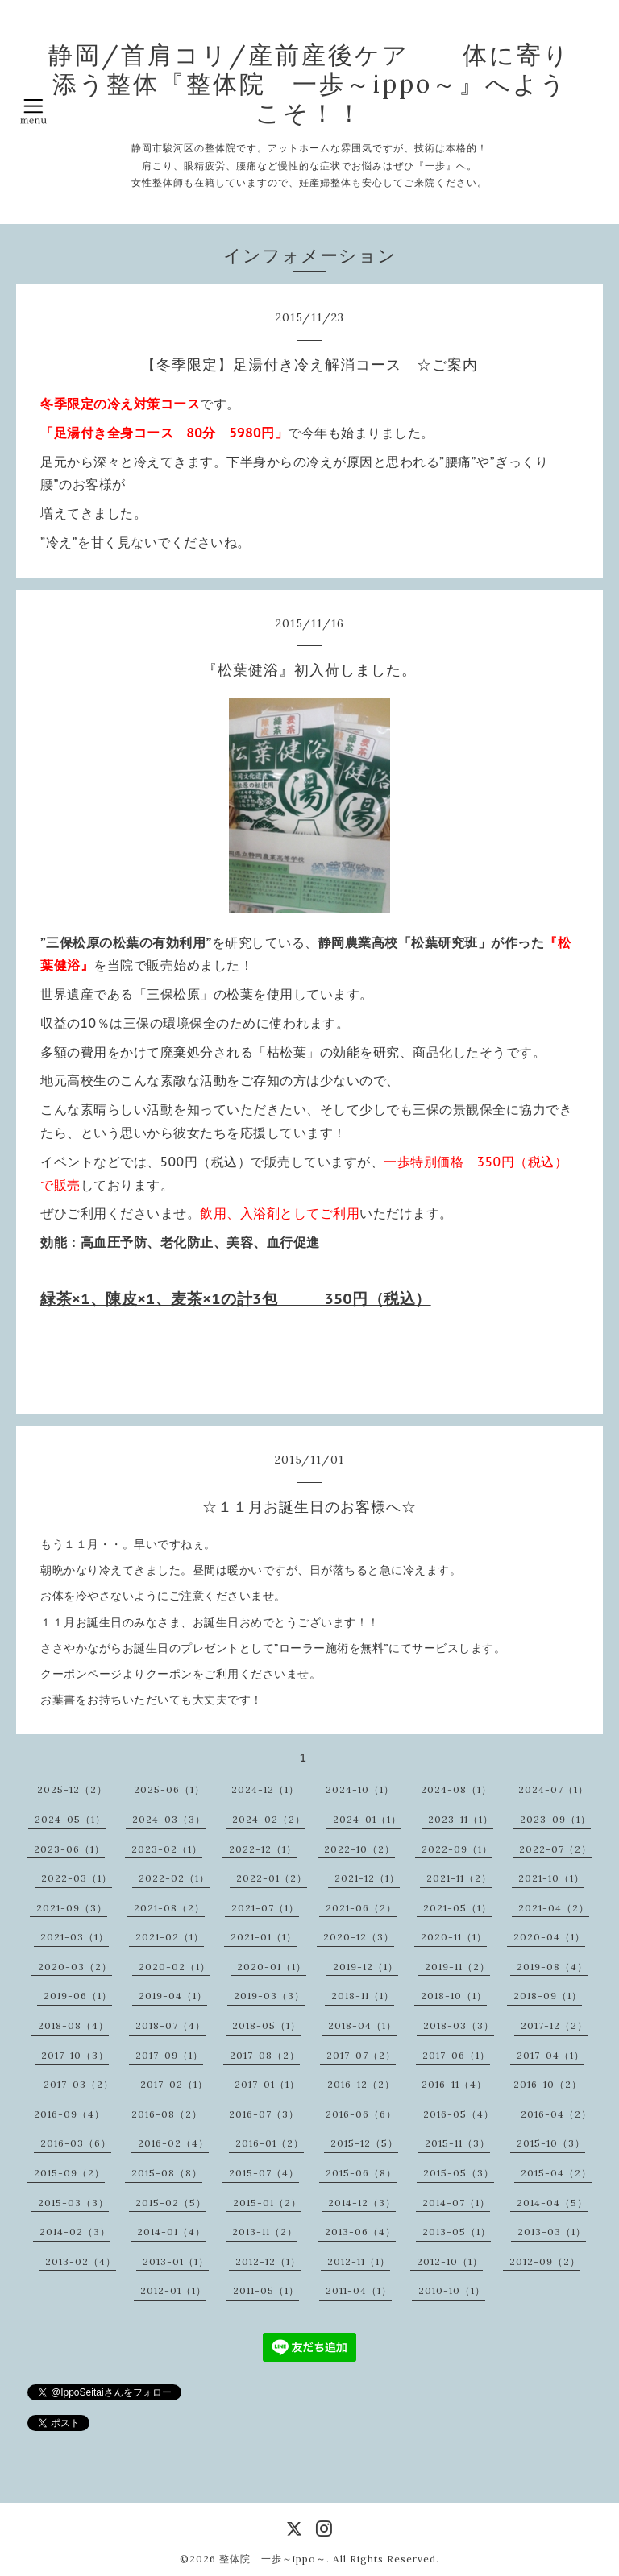  Describe the element at coordinates (76, 1878) in the screenshot. I see `2022-03（1）` at that location.